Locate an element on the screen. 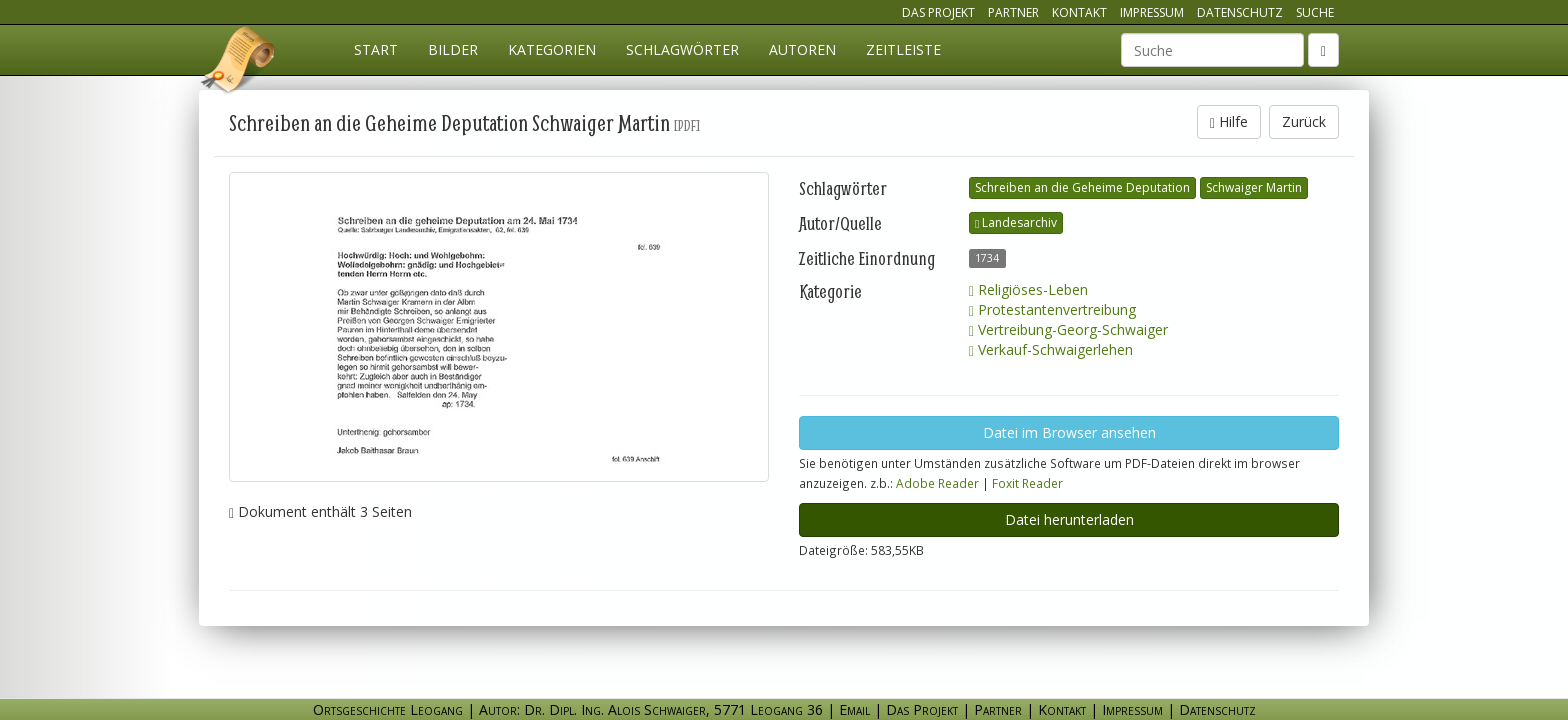 This screenshot has height=720, width=1568. Autoren is located at coordinates (802, 49).